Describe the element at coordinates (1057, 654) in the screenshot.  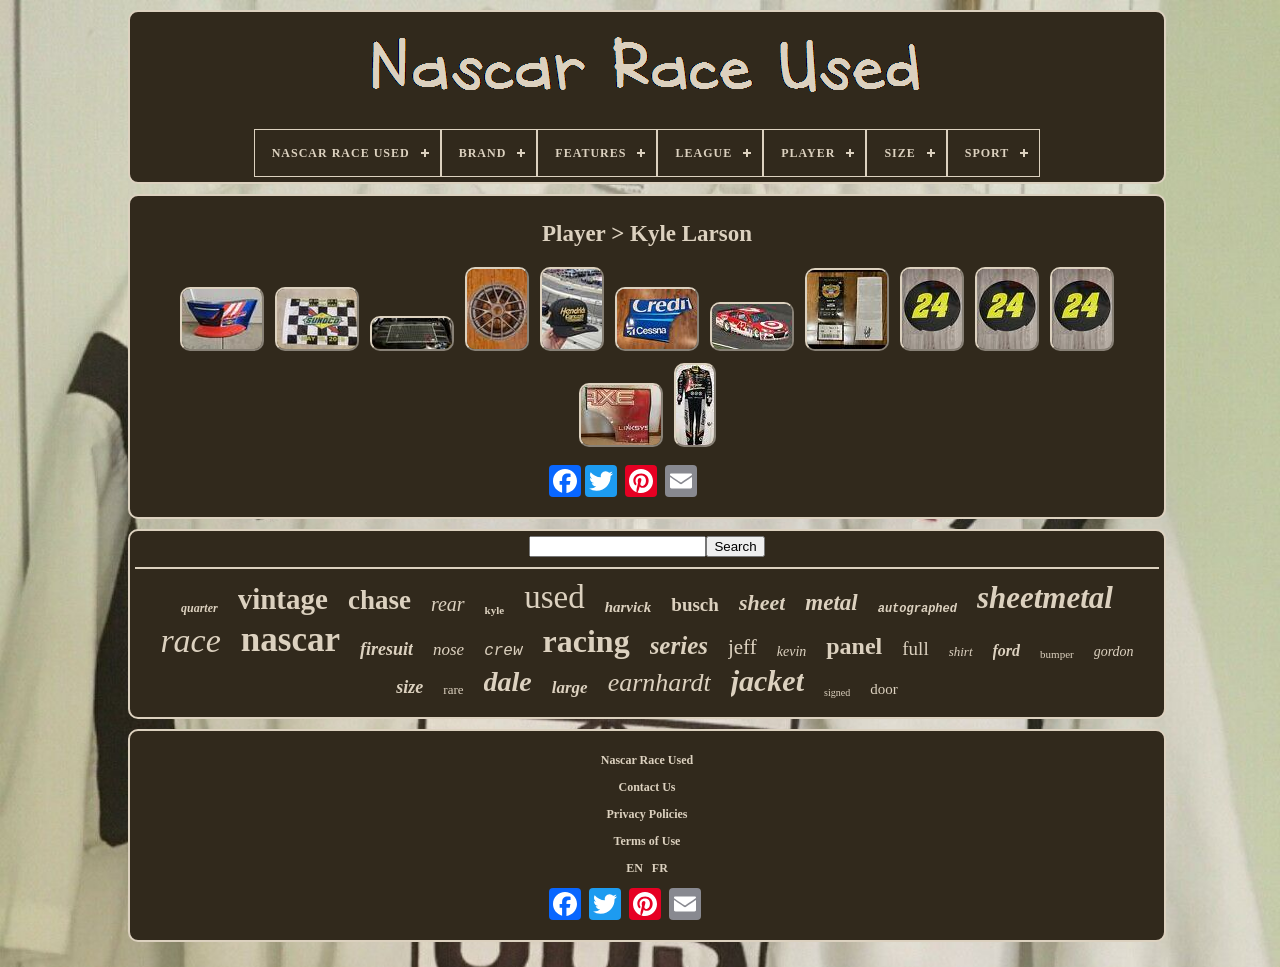
I see `bumper` at that location.